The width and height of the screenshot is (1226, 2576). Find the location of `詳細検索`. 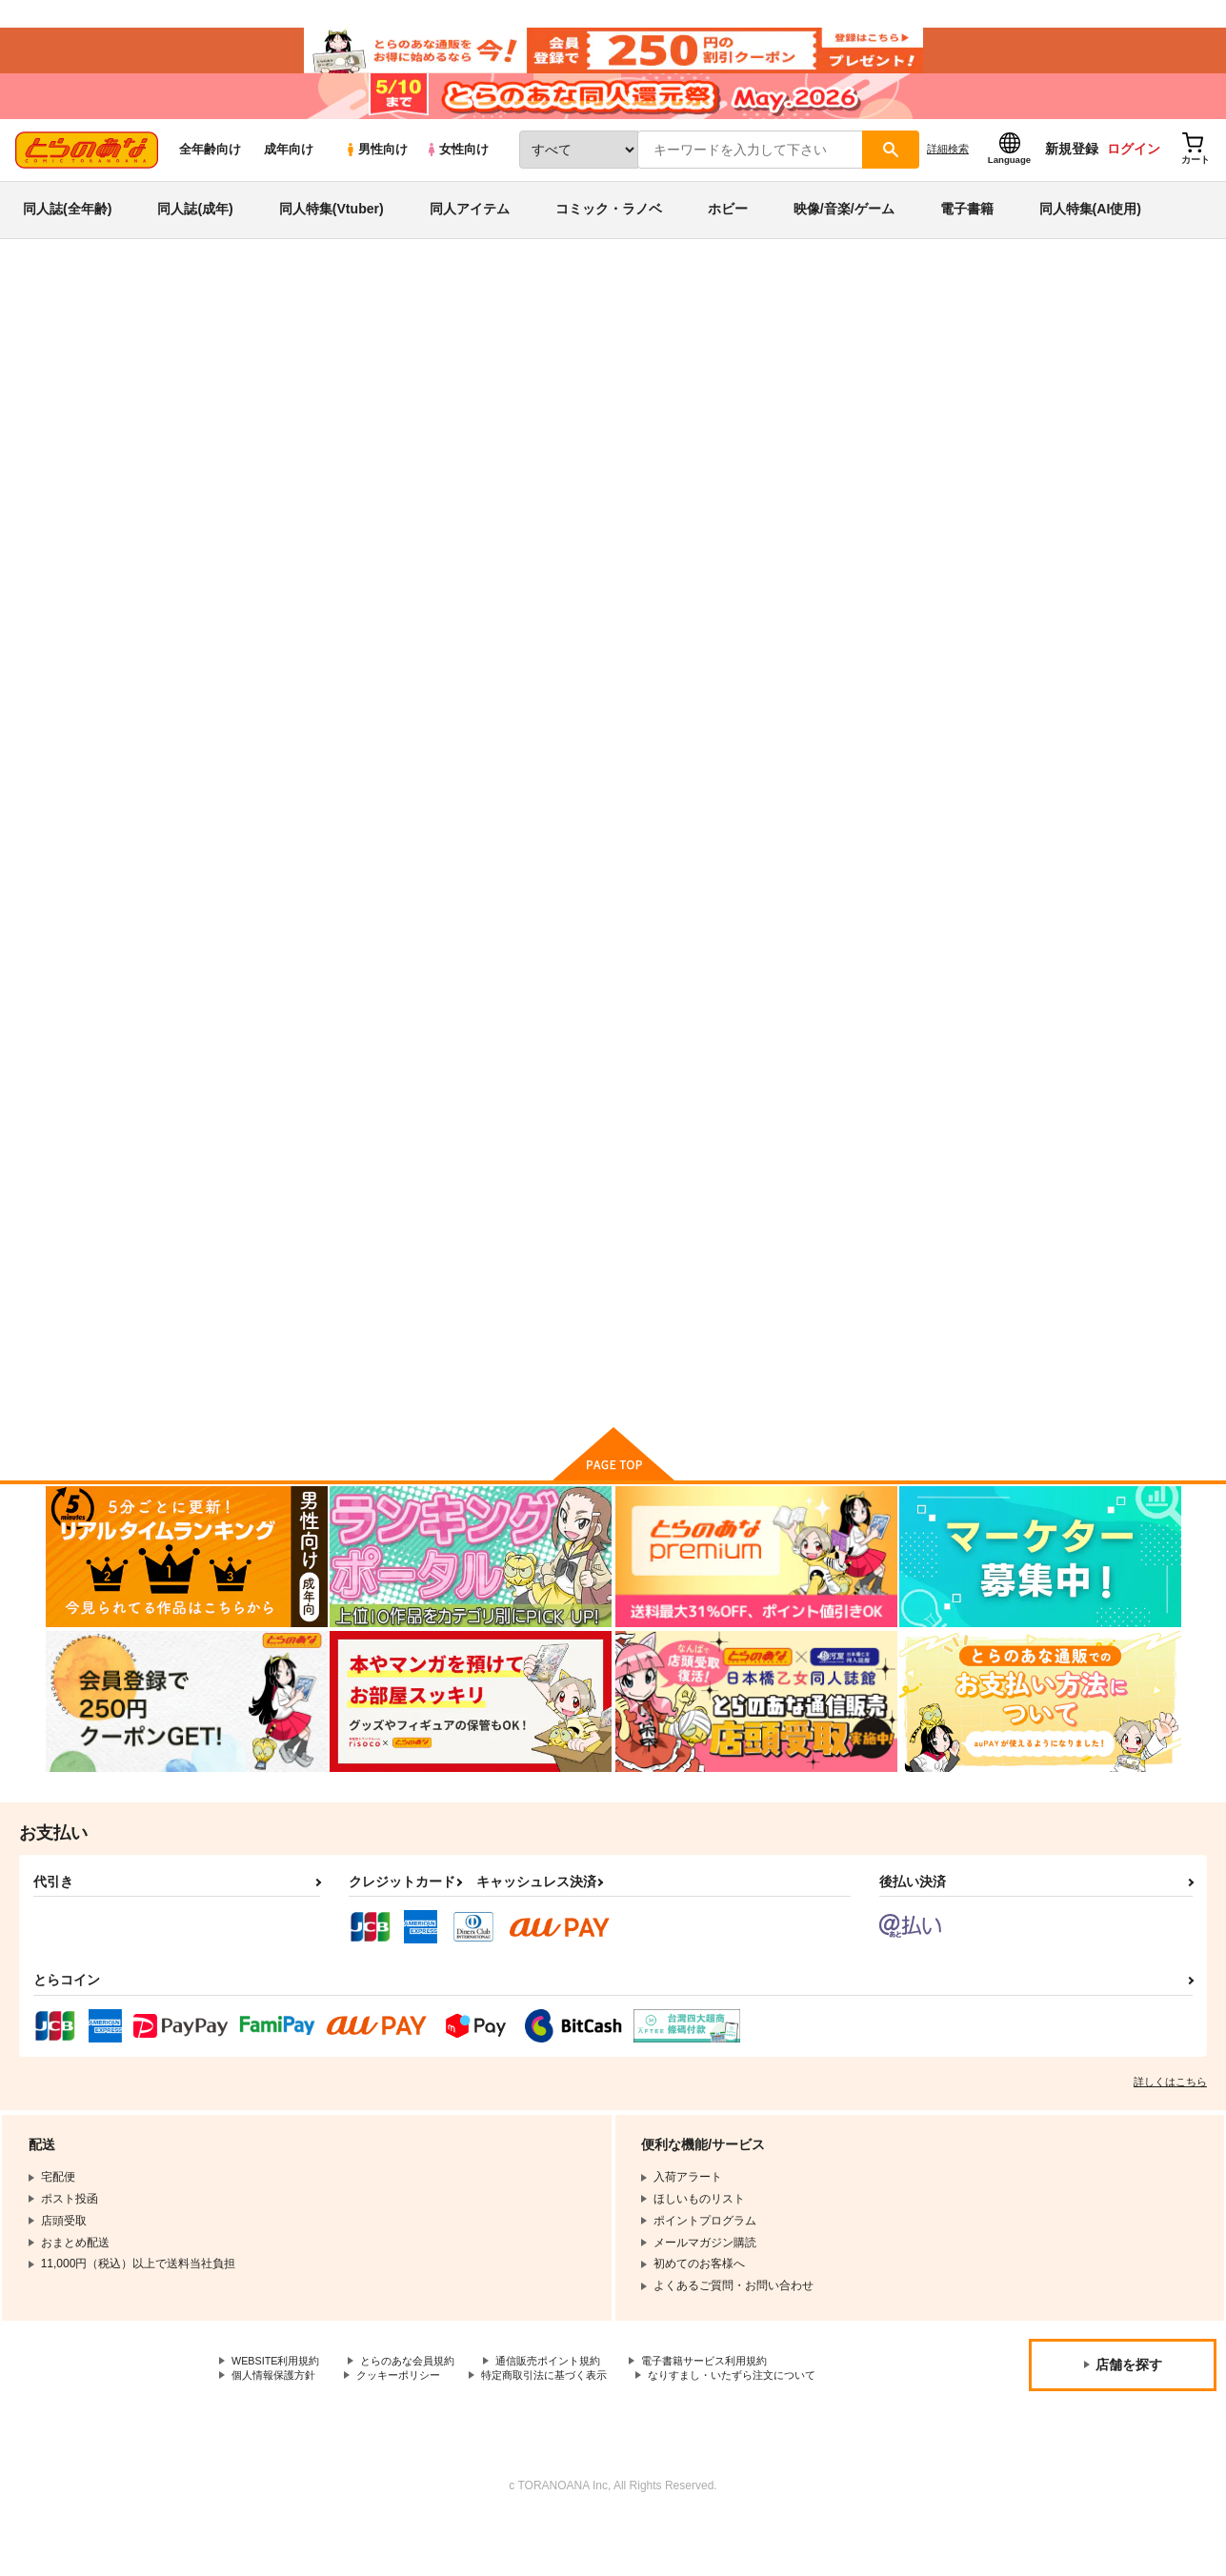

詳細検索 is located at coordinates (948, 172).